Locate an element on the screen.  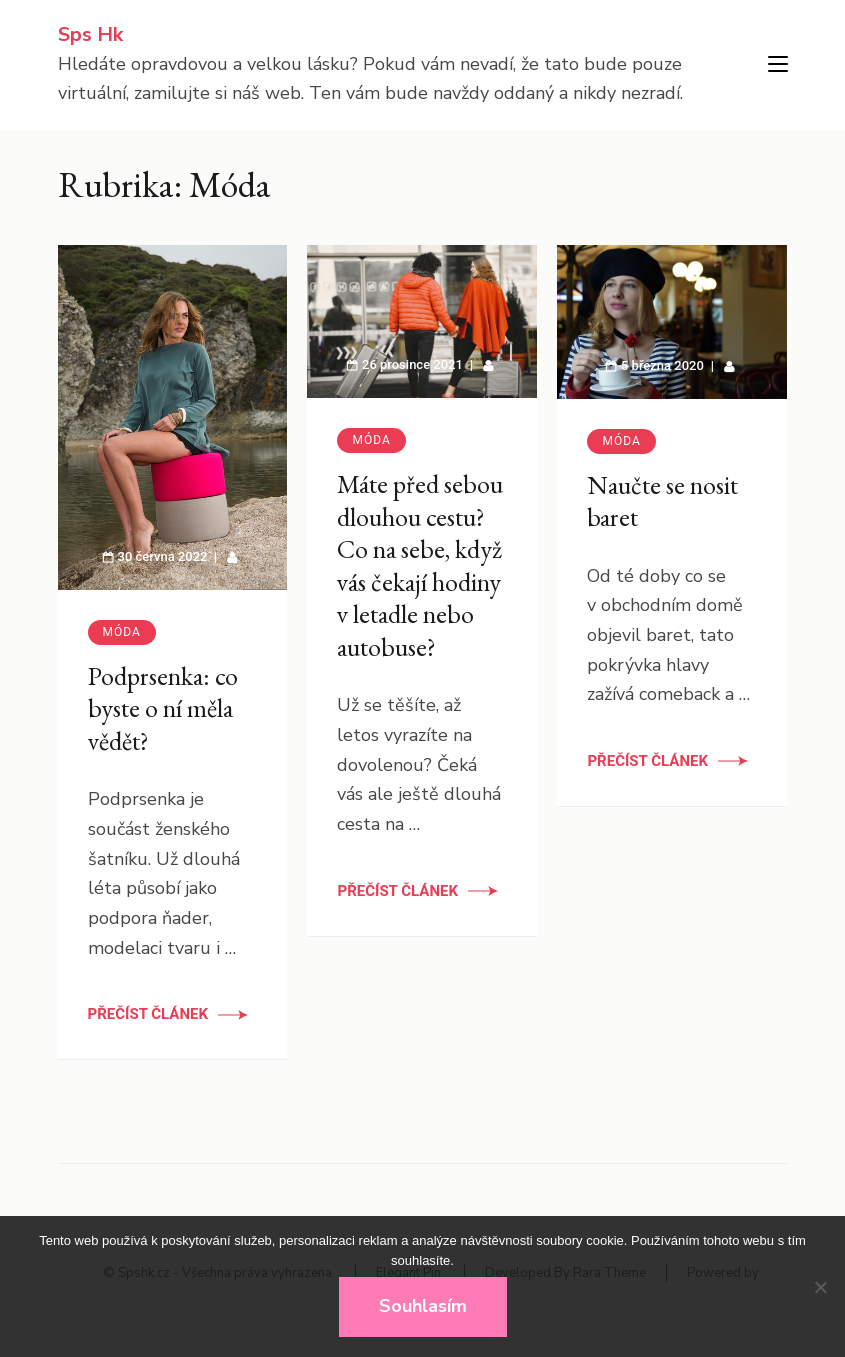
Podprsenka: co byste o ní měla vědět? is located at coordinates (163, 708).